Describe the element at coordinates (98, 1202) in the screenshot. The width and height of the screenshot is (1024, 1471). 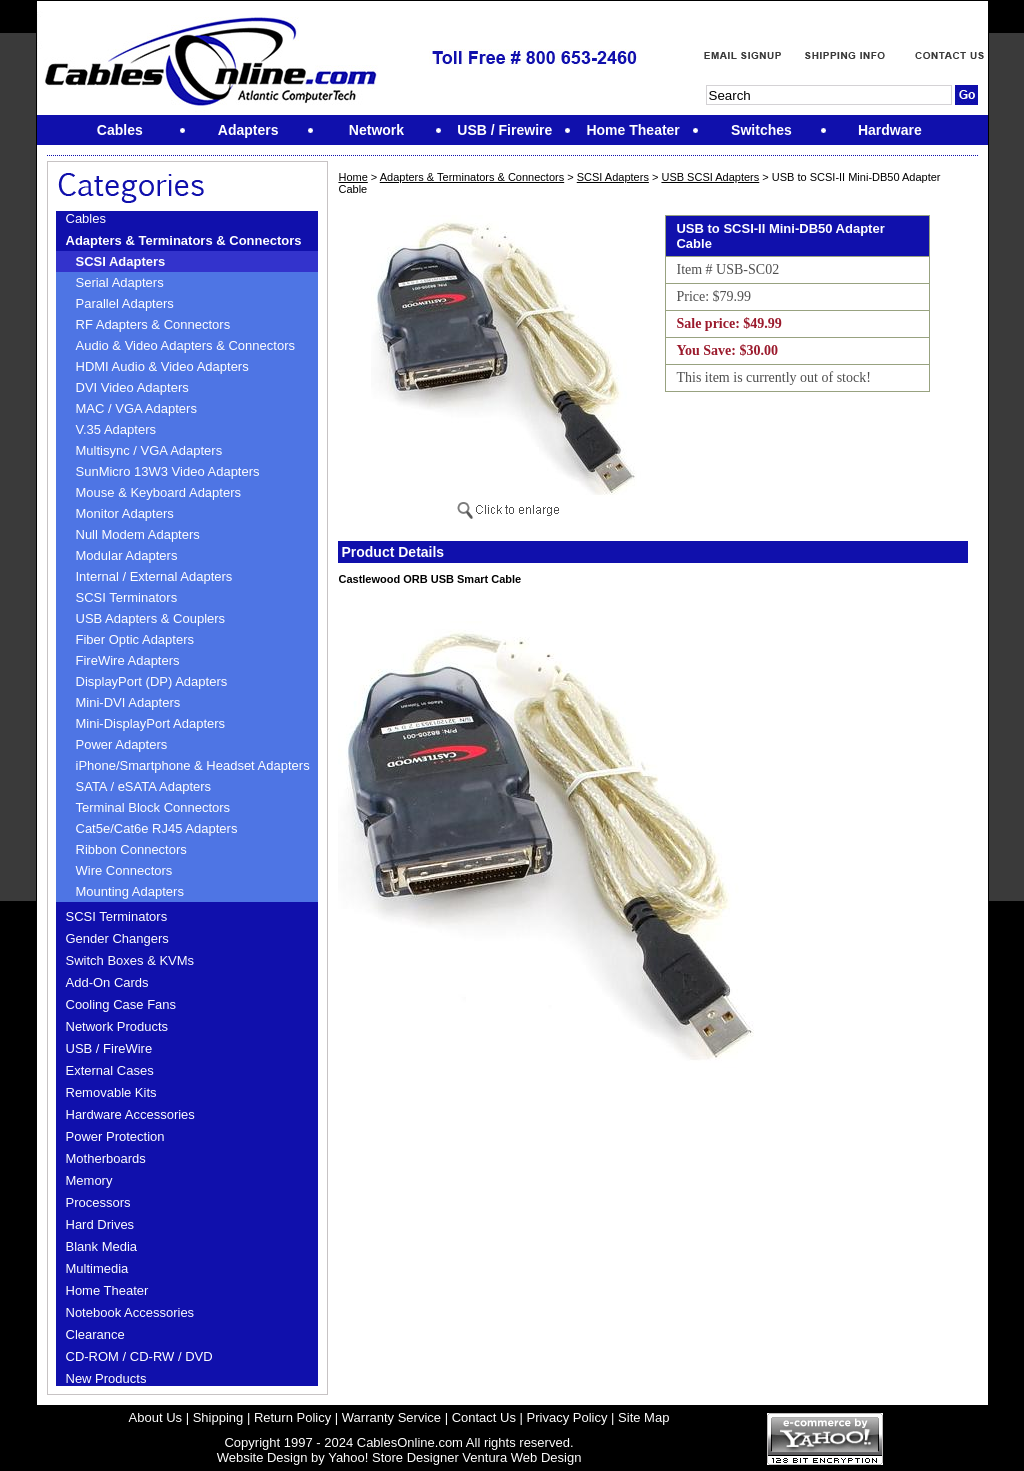
I see `Processors` at that location.